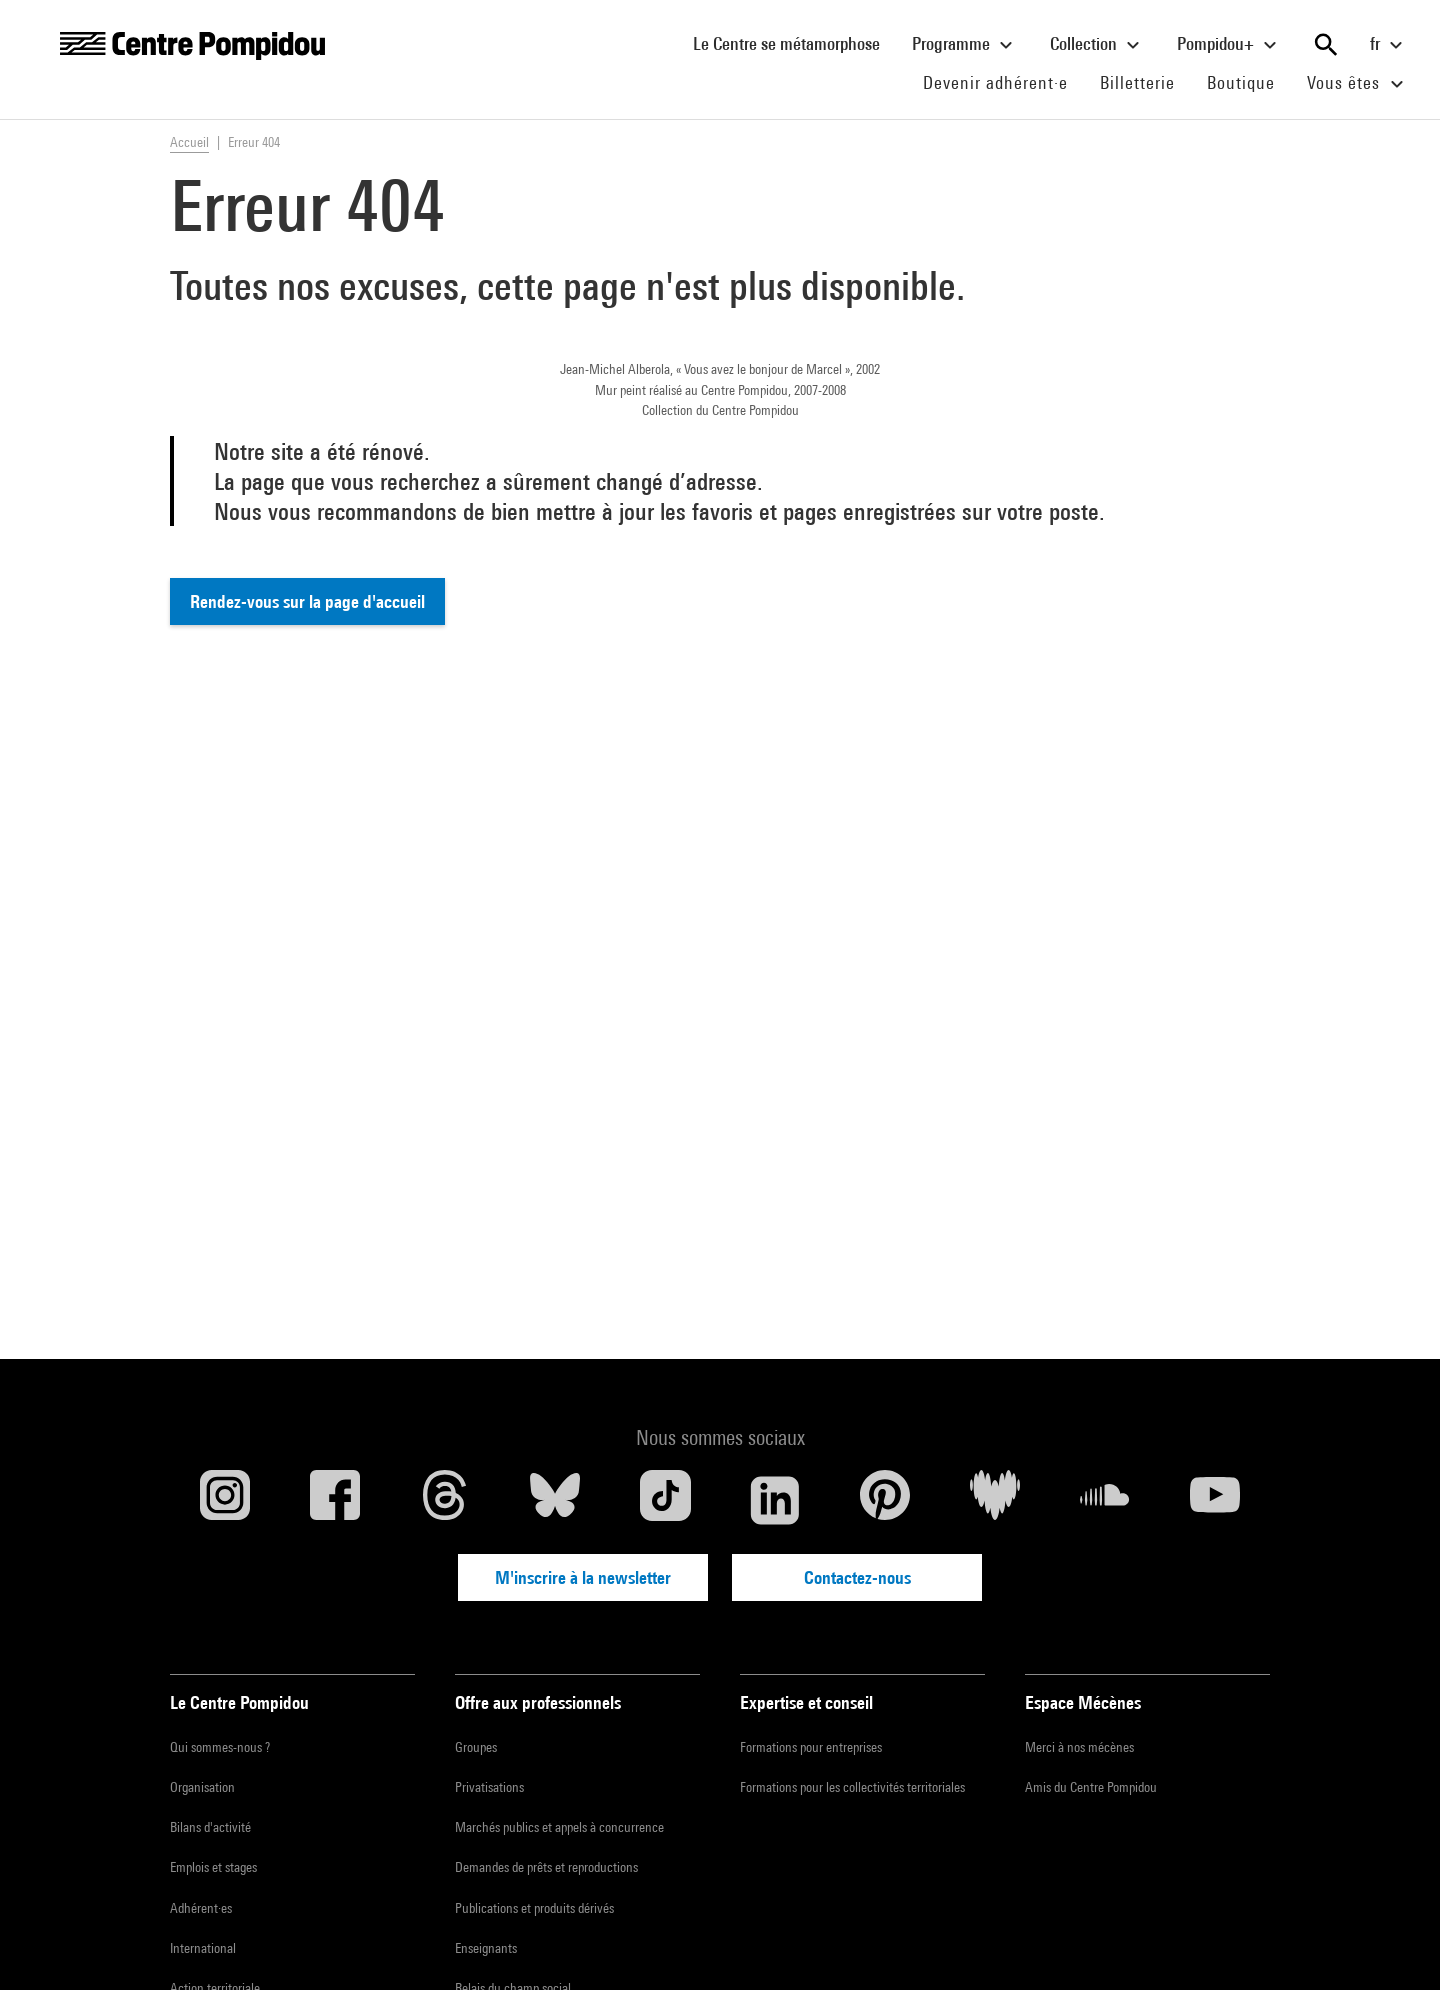  Describe the element at coordinates (775, 1500) in the screenshot. I see `[Linkedin]` at that location.